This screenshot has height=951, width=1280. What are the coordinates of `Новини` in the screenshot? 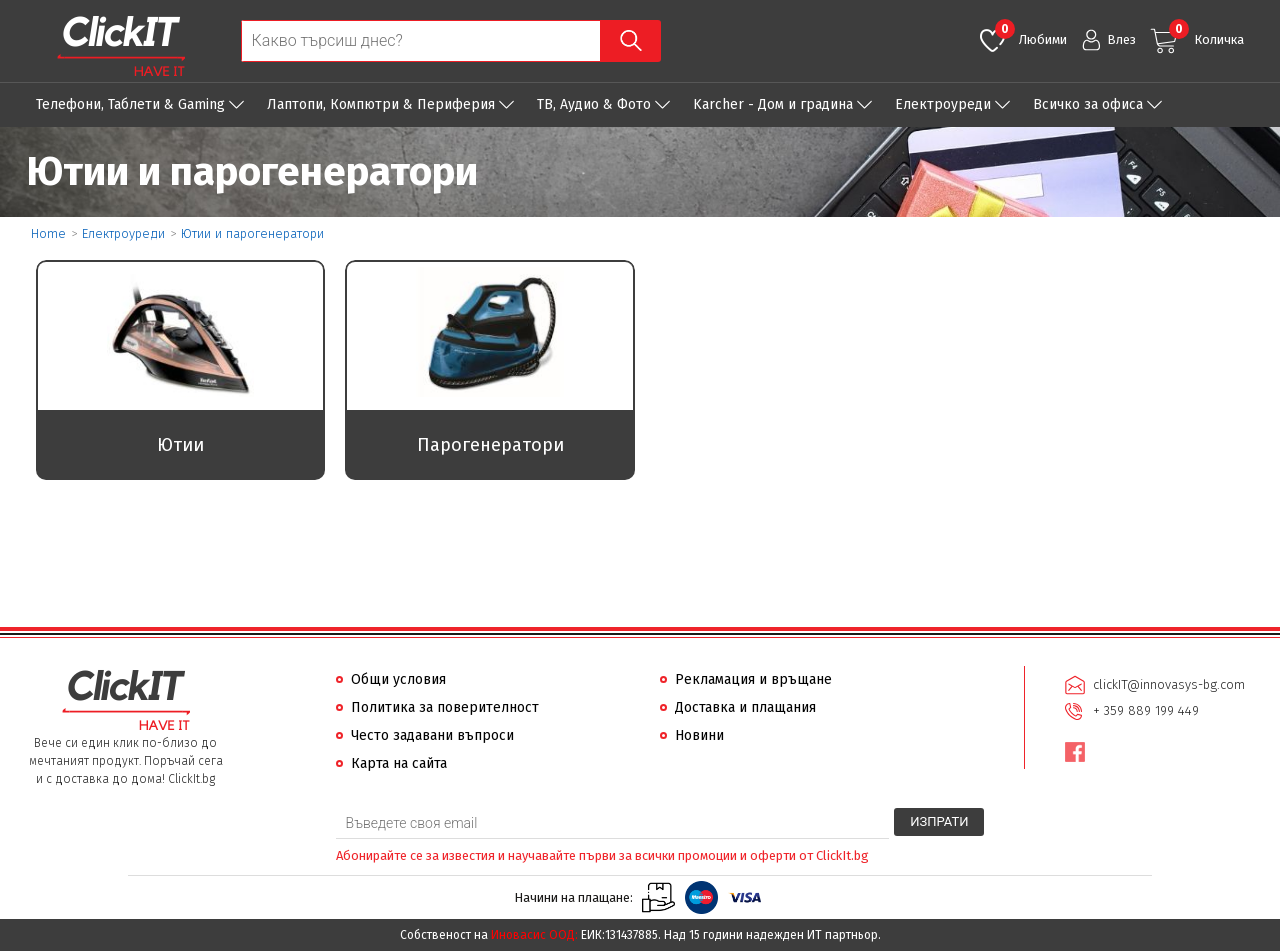 It's located at (699, 735).